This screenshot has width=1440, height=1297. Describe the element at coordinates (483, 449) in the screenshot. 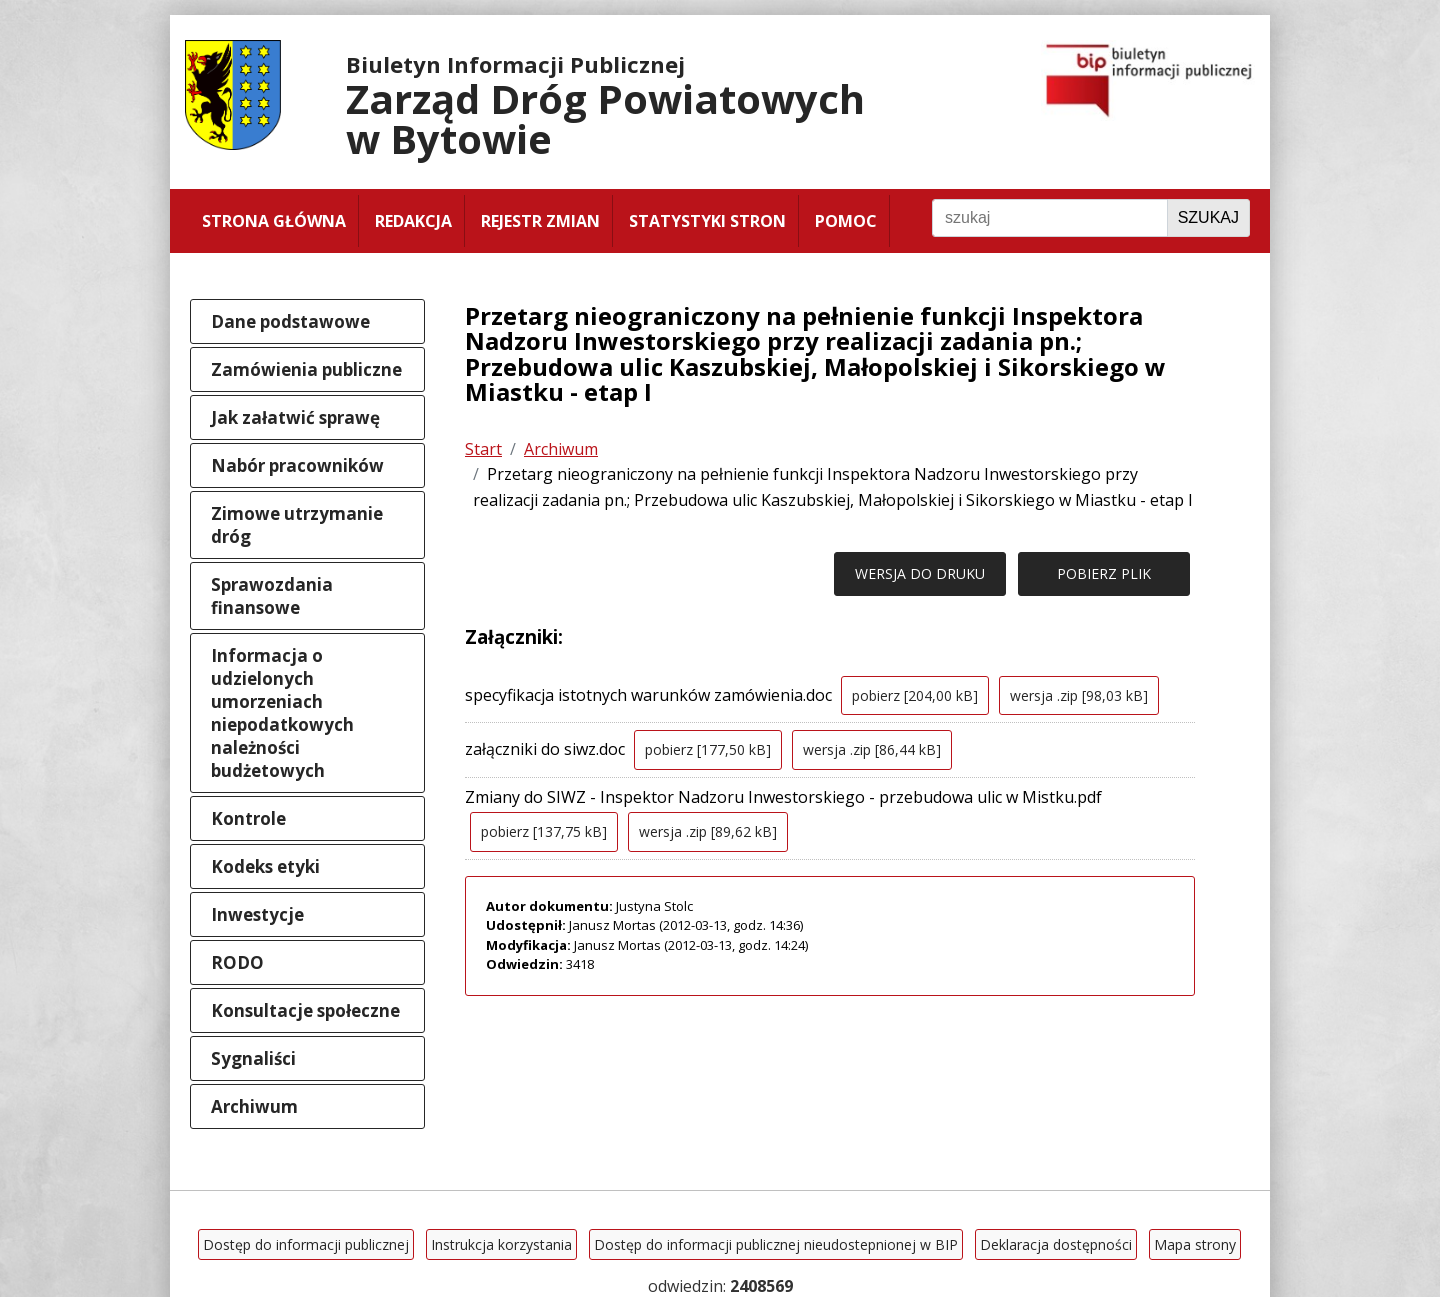

I see `Start` at that location.